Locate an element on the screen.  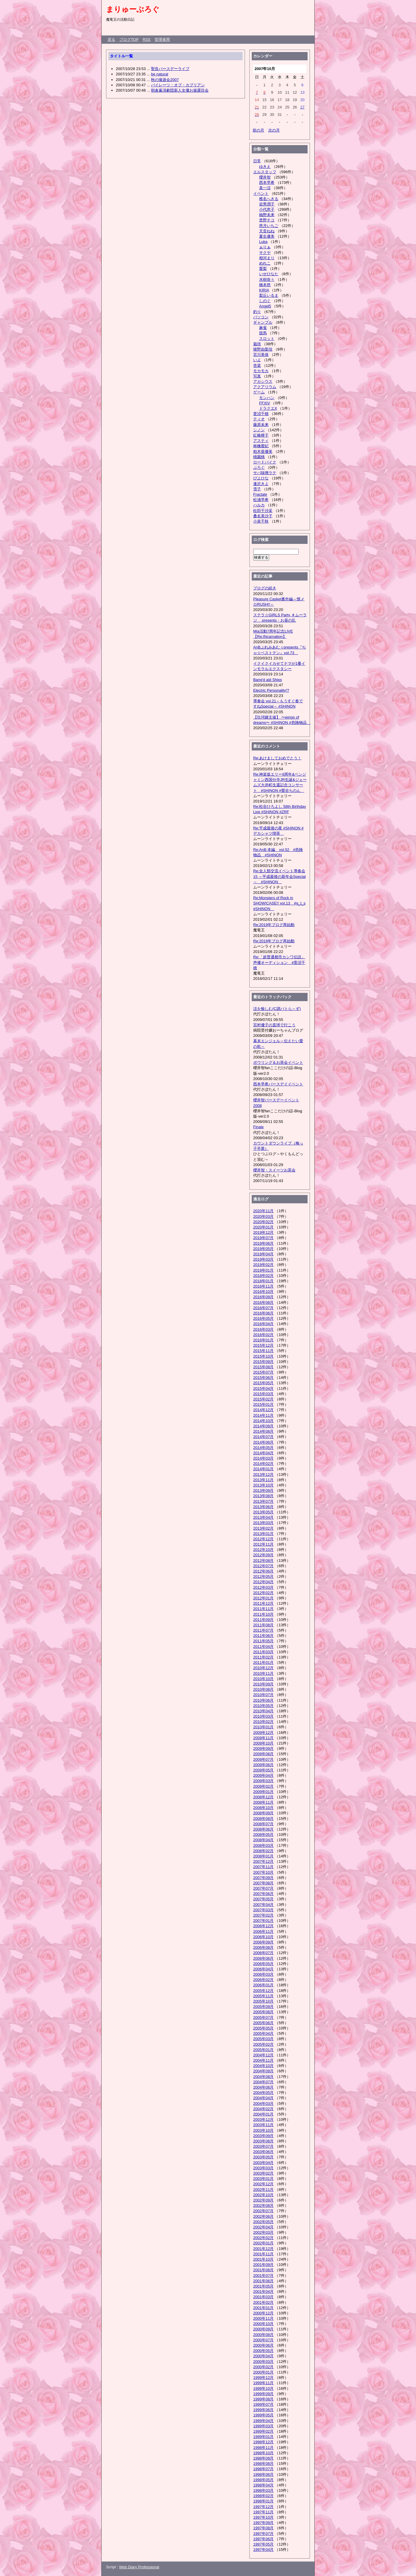
2000年03月 is located at coordinates (263, 2361).